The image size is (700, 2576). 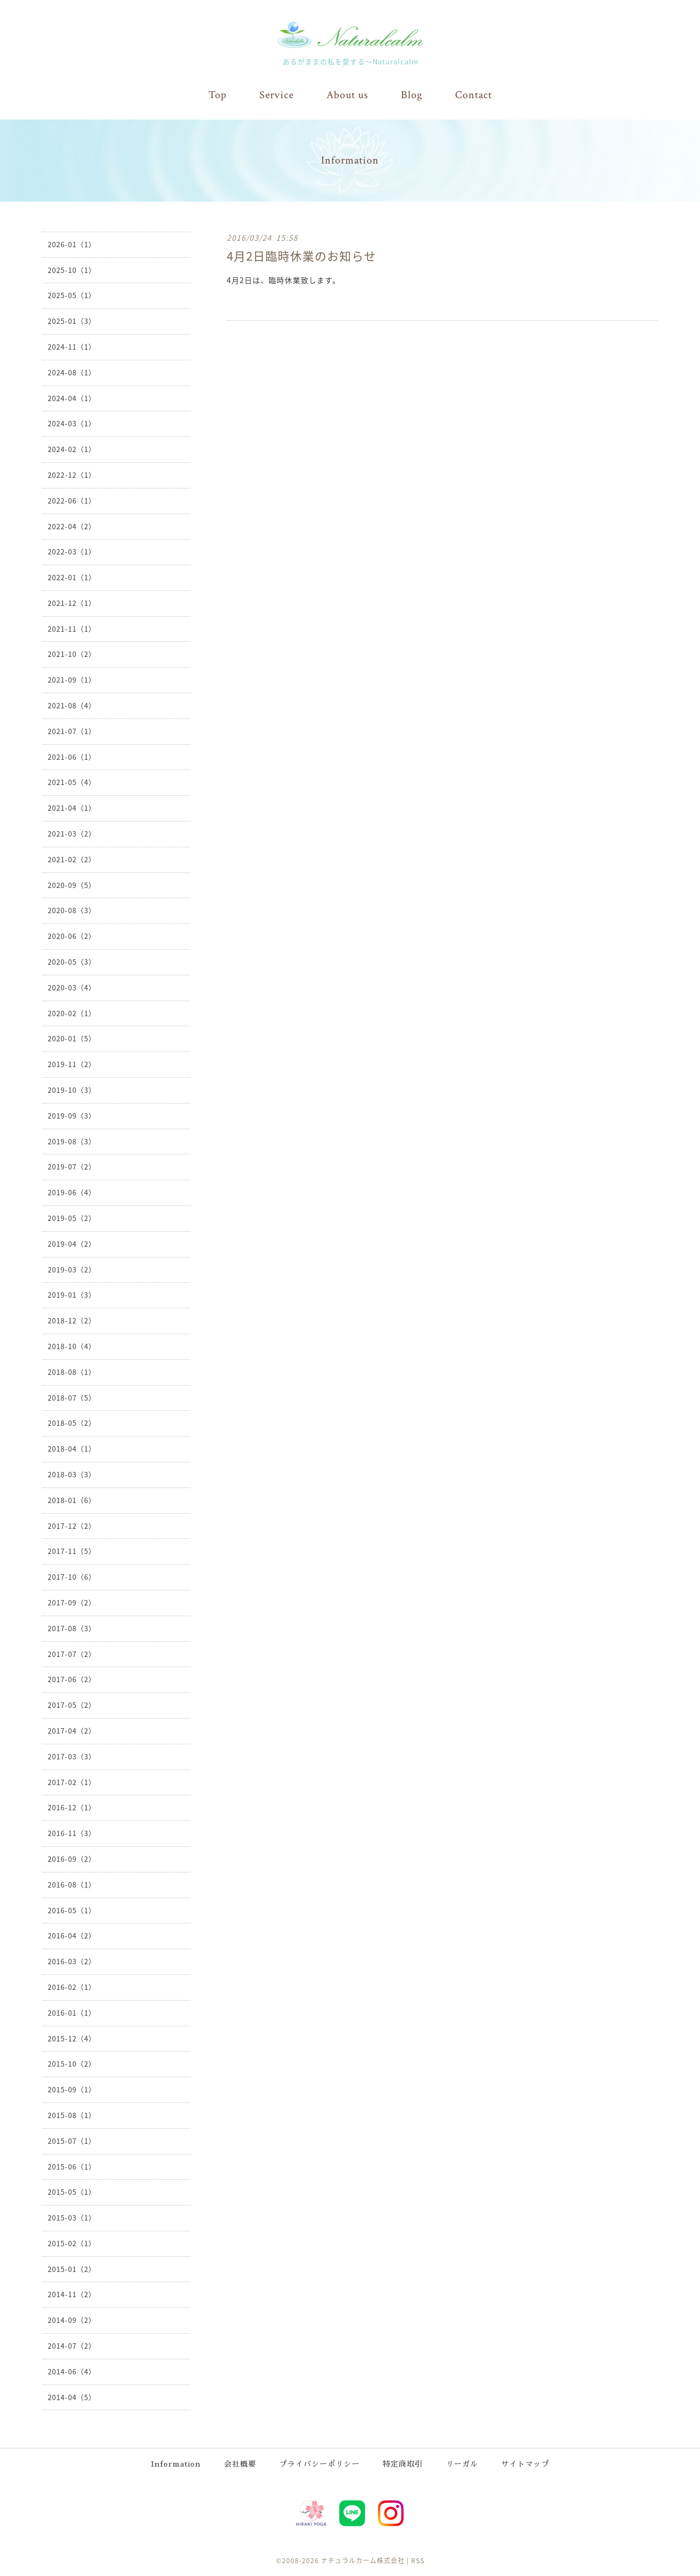 I want to click on 2019-06（4）, so click(x=72, y=1192).